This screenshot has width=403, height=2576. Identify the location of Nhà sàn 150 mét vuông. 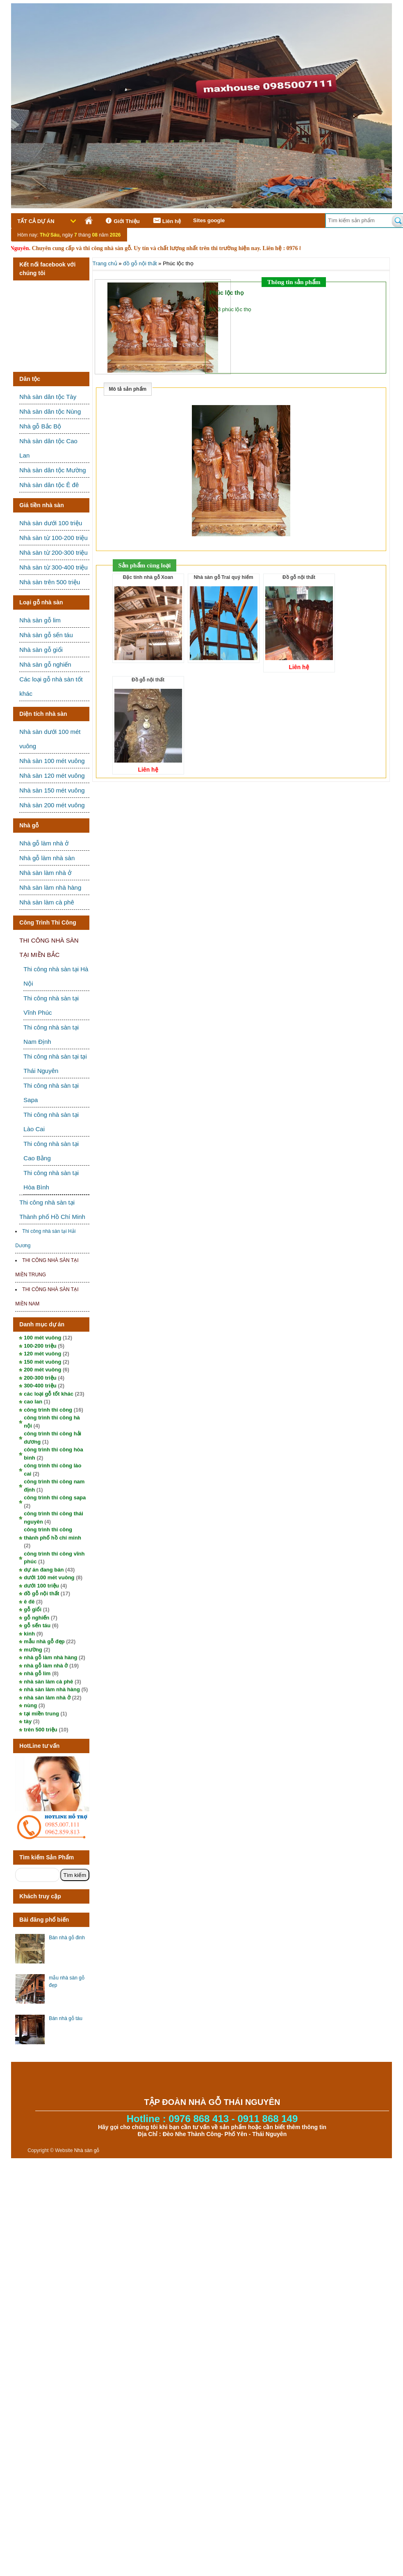
(51, 790).